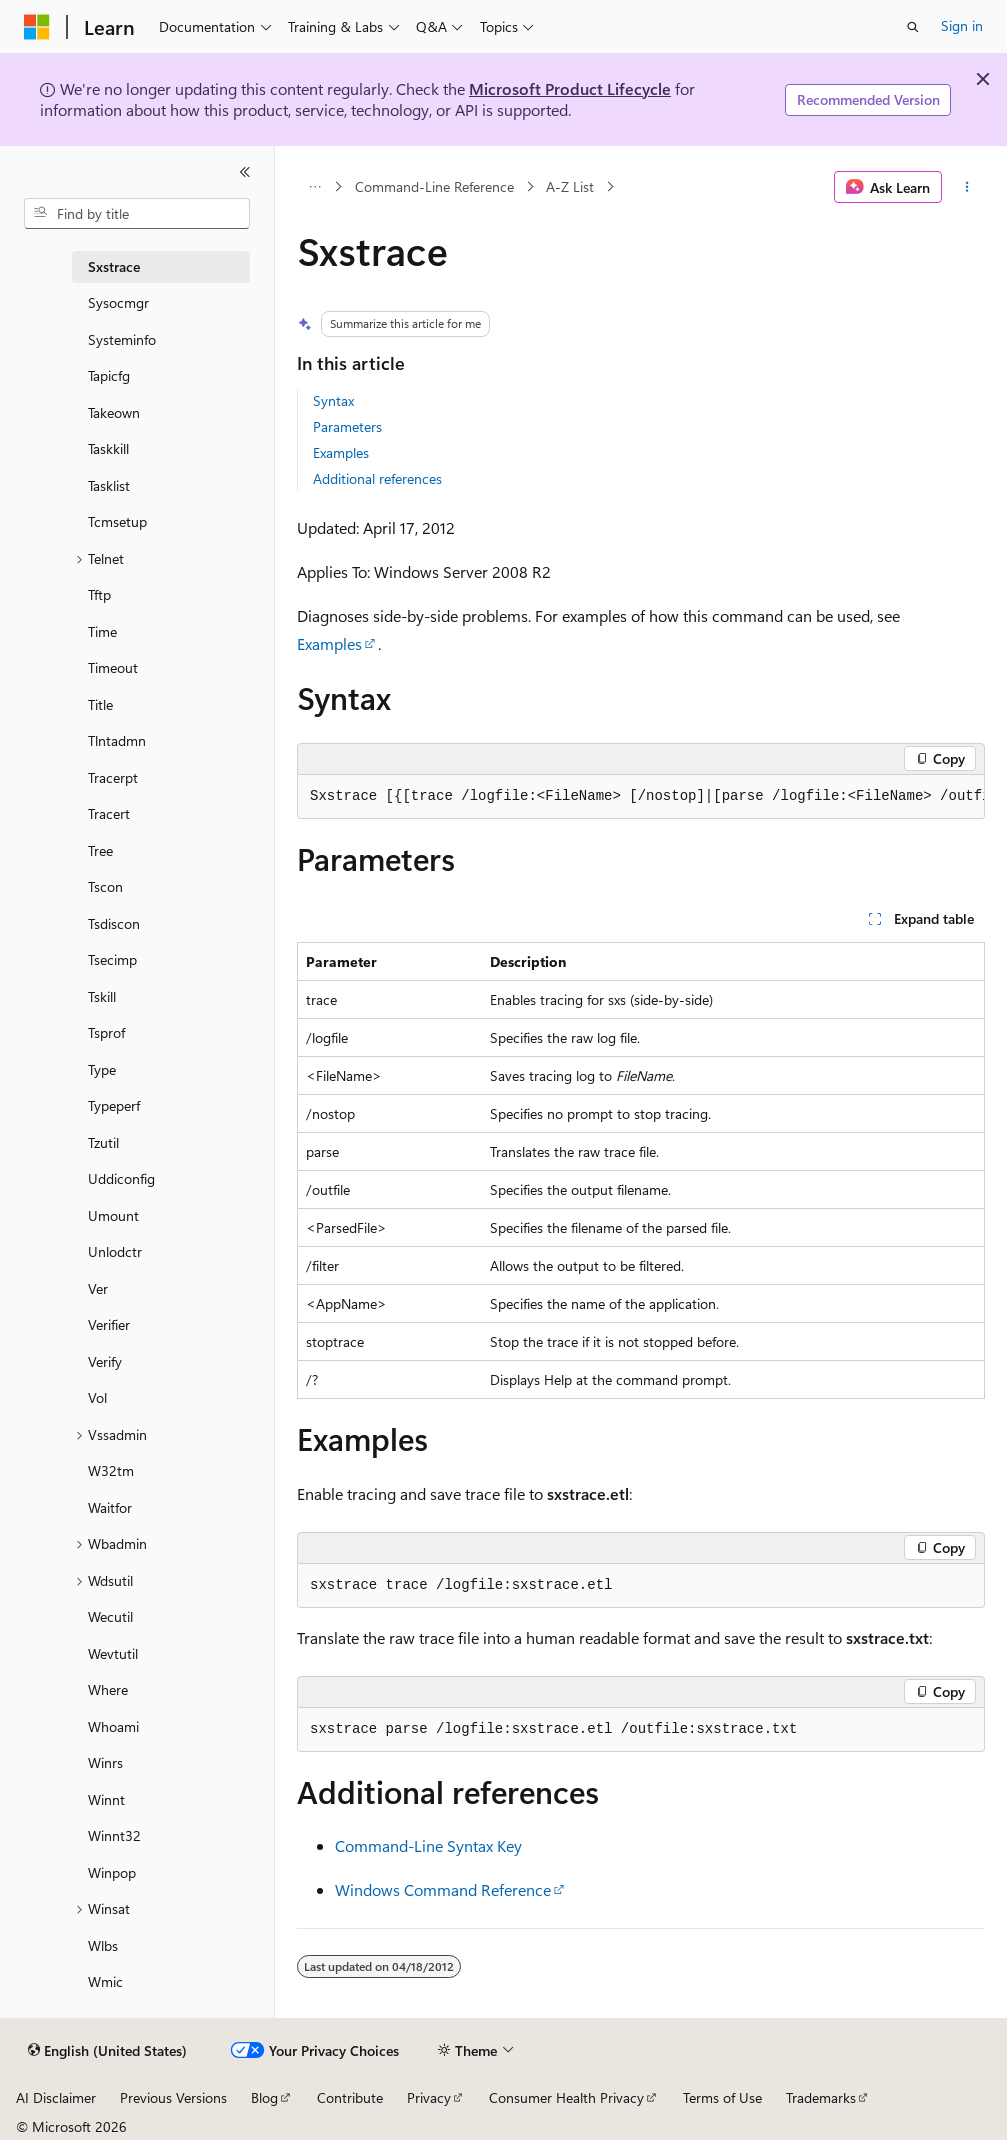  What do you see at coordinates (106, 1799) in the screenshot?
I see `Winnt [treeitem]` at bounding box center [106, 1799].